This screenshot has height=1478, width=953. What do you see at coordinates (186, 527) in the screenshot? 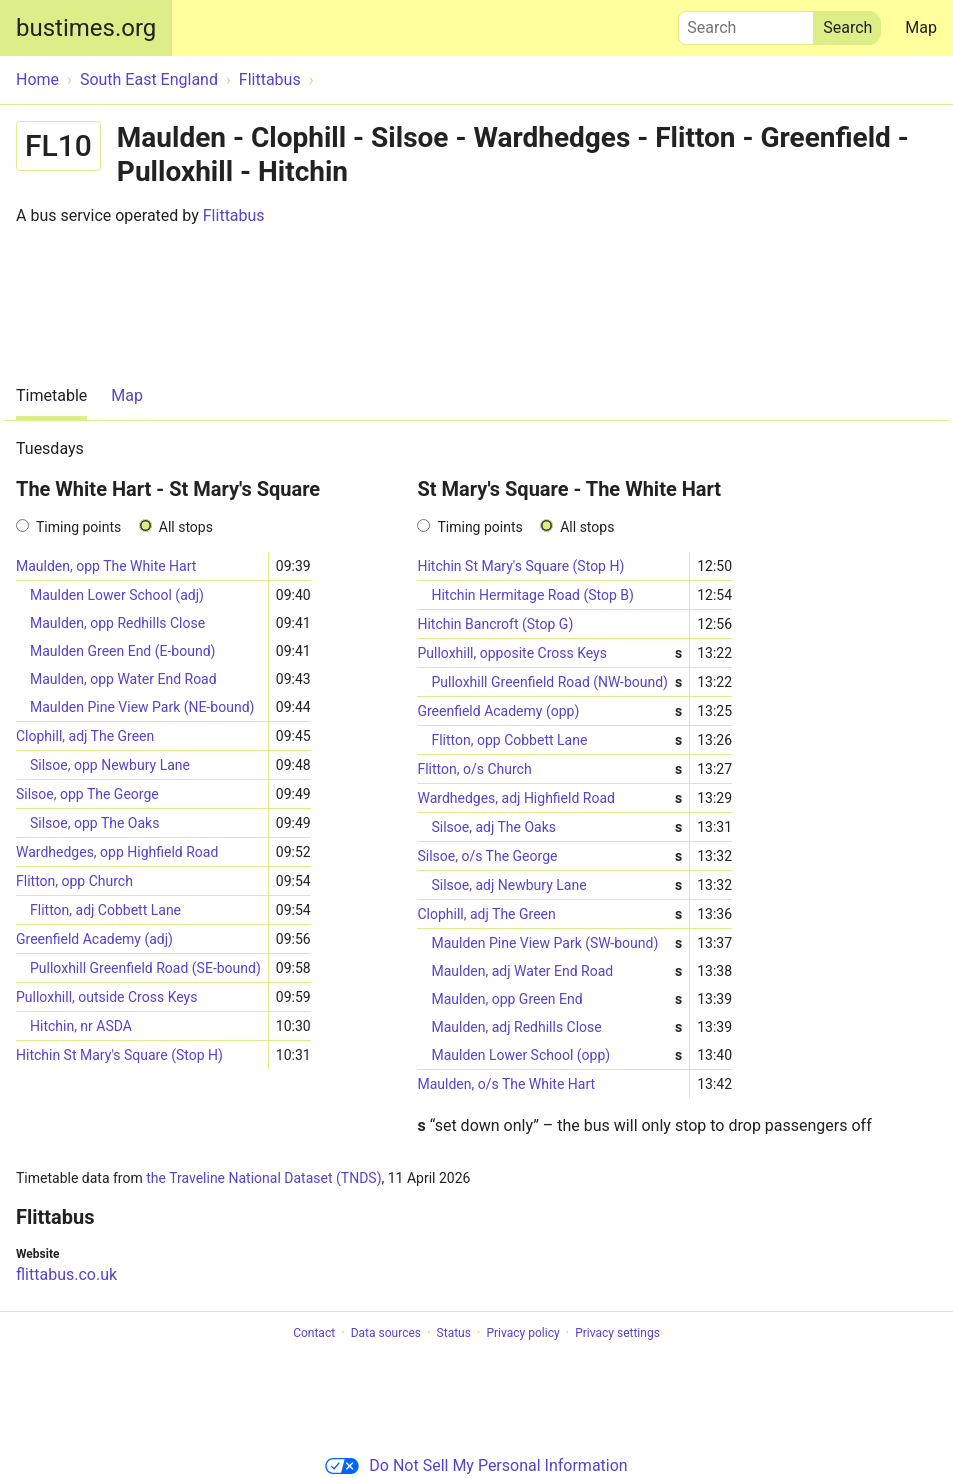
I see `All stops` at bounding box center [186, 527].